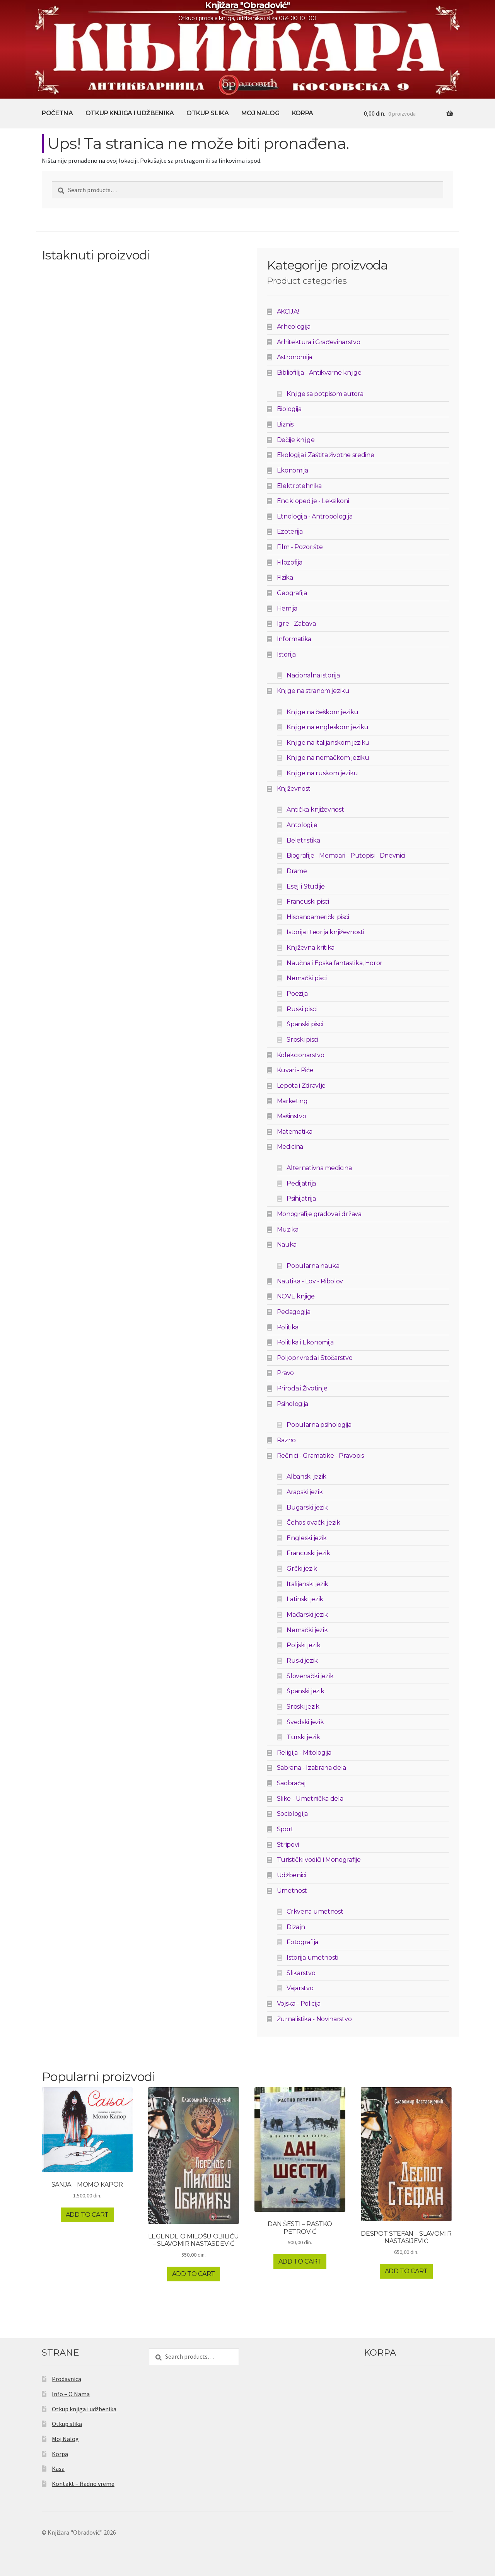  I want to click on Knjige na italijanskom jeziku, so click(328, 742).